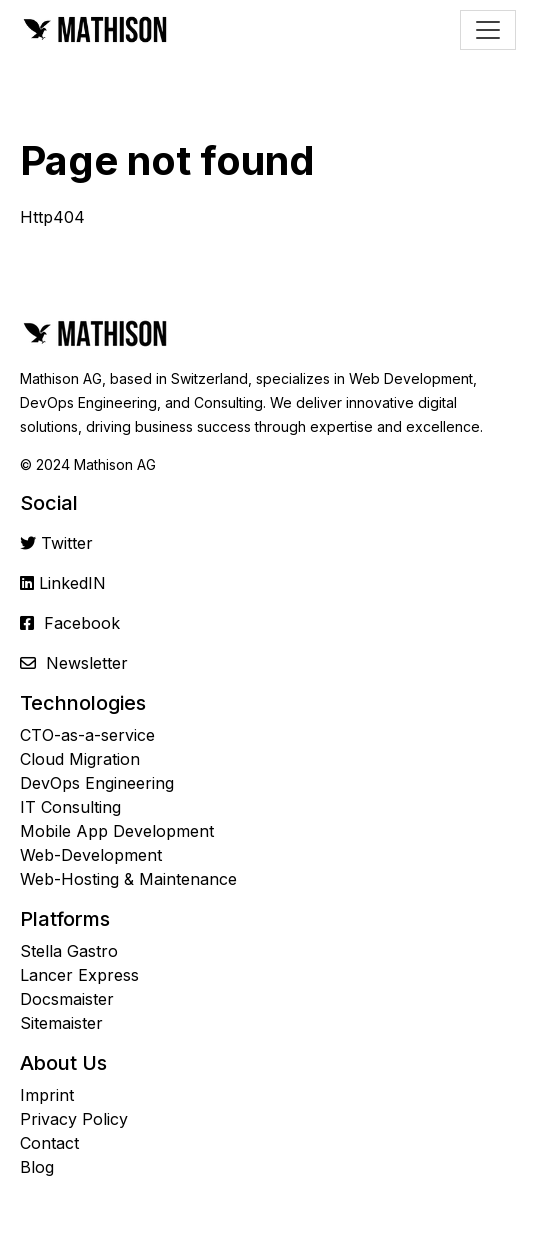  I want to click on Docsmaister, so click(67, 999).